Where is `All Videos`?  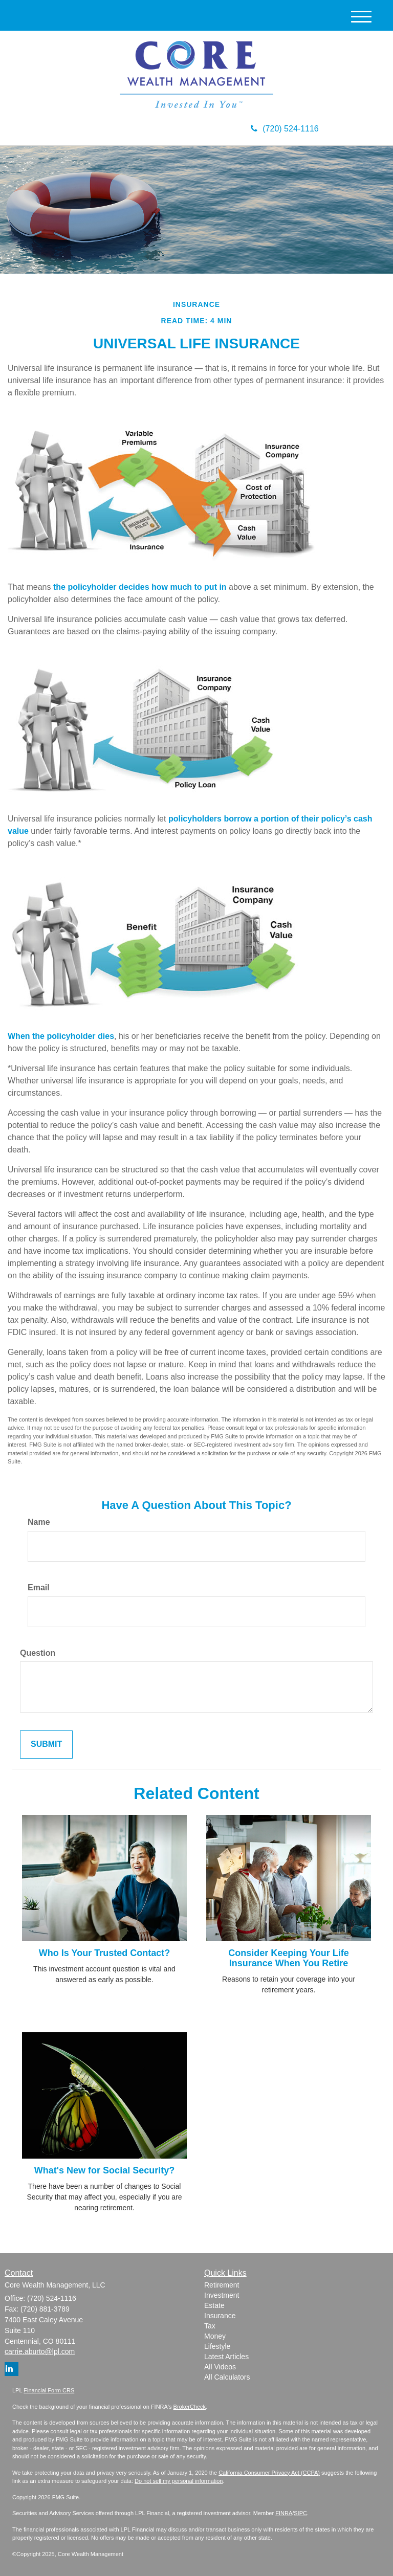
All Videos is located at coordinates (220, 2367).